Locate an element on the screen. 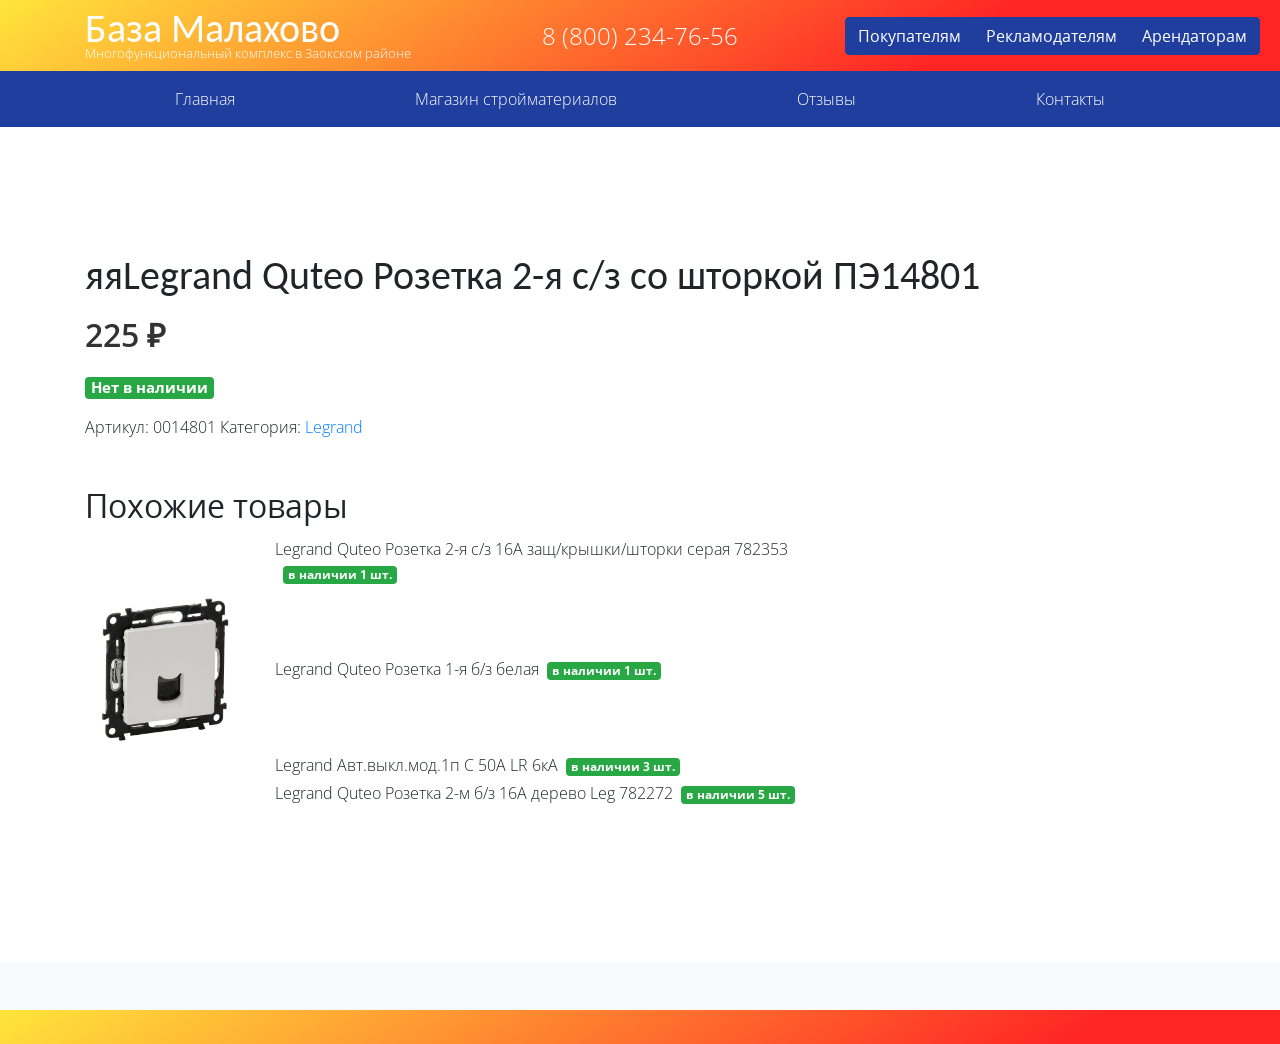 Image resolution: width=1280 pixels, height=1044 pixels. Магазин стройматериалов is located at coordinates (516, 99).